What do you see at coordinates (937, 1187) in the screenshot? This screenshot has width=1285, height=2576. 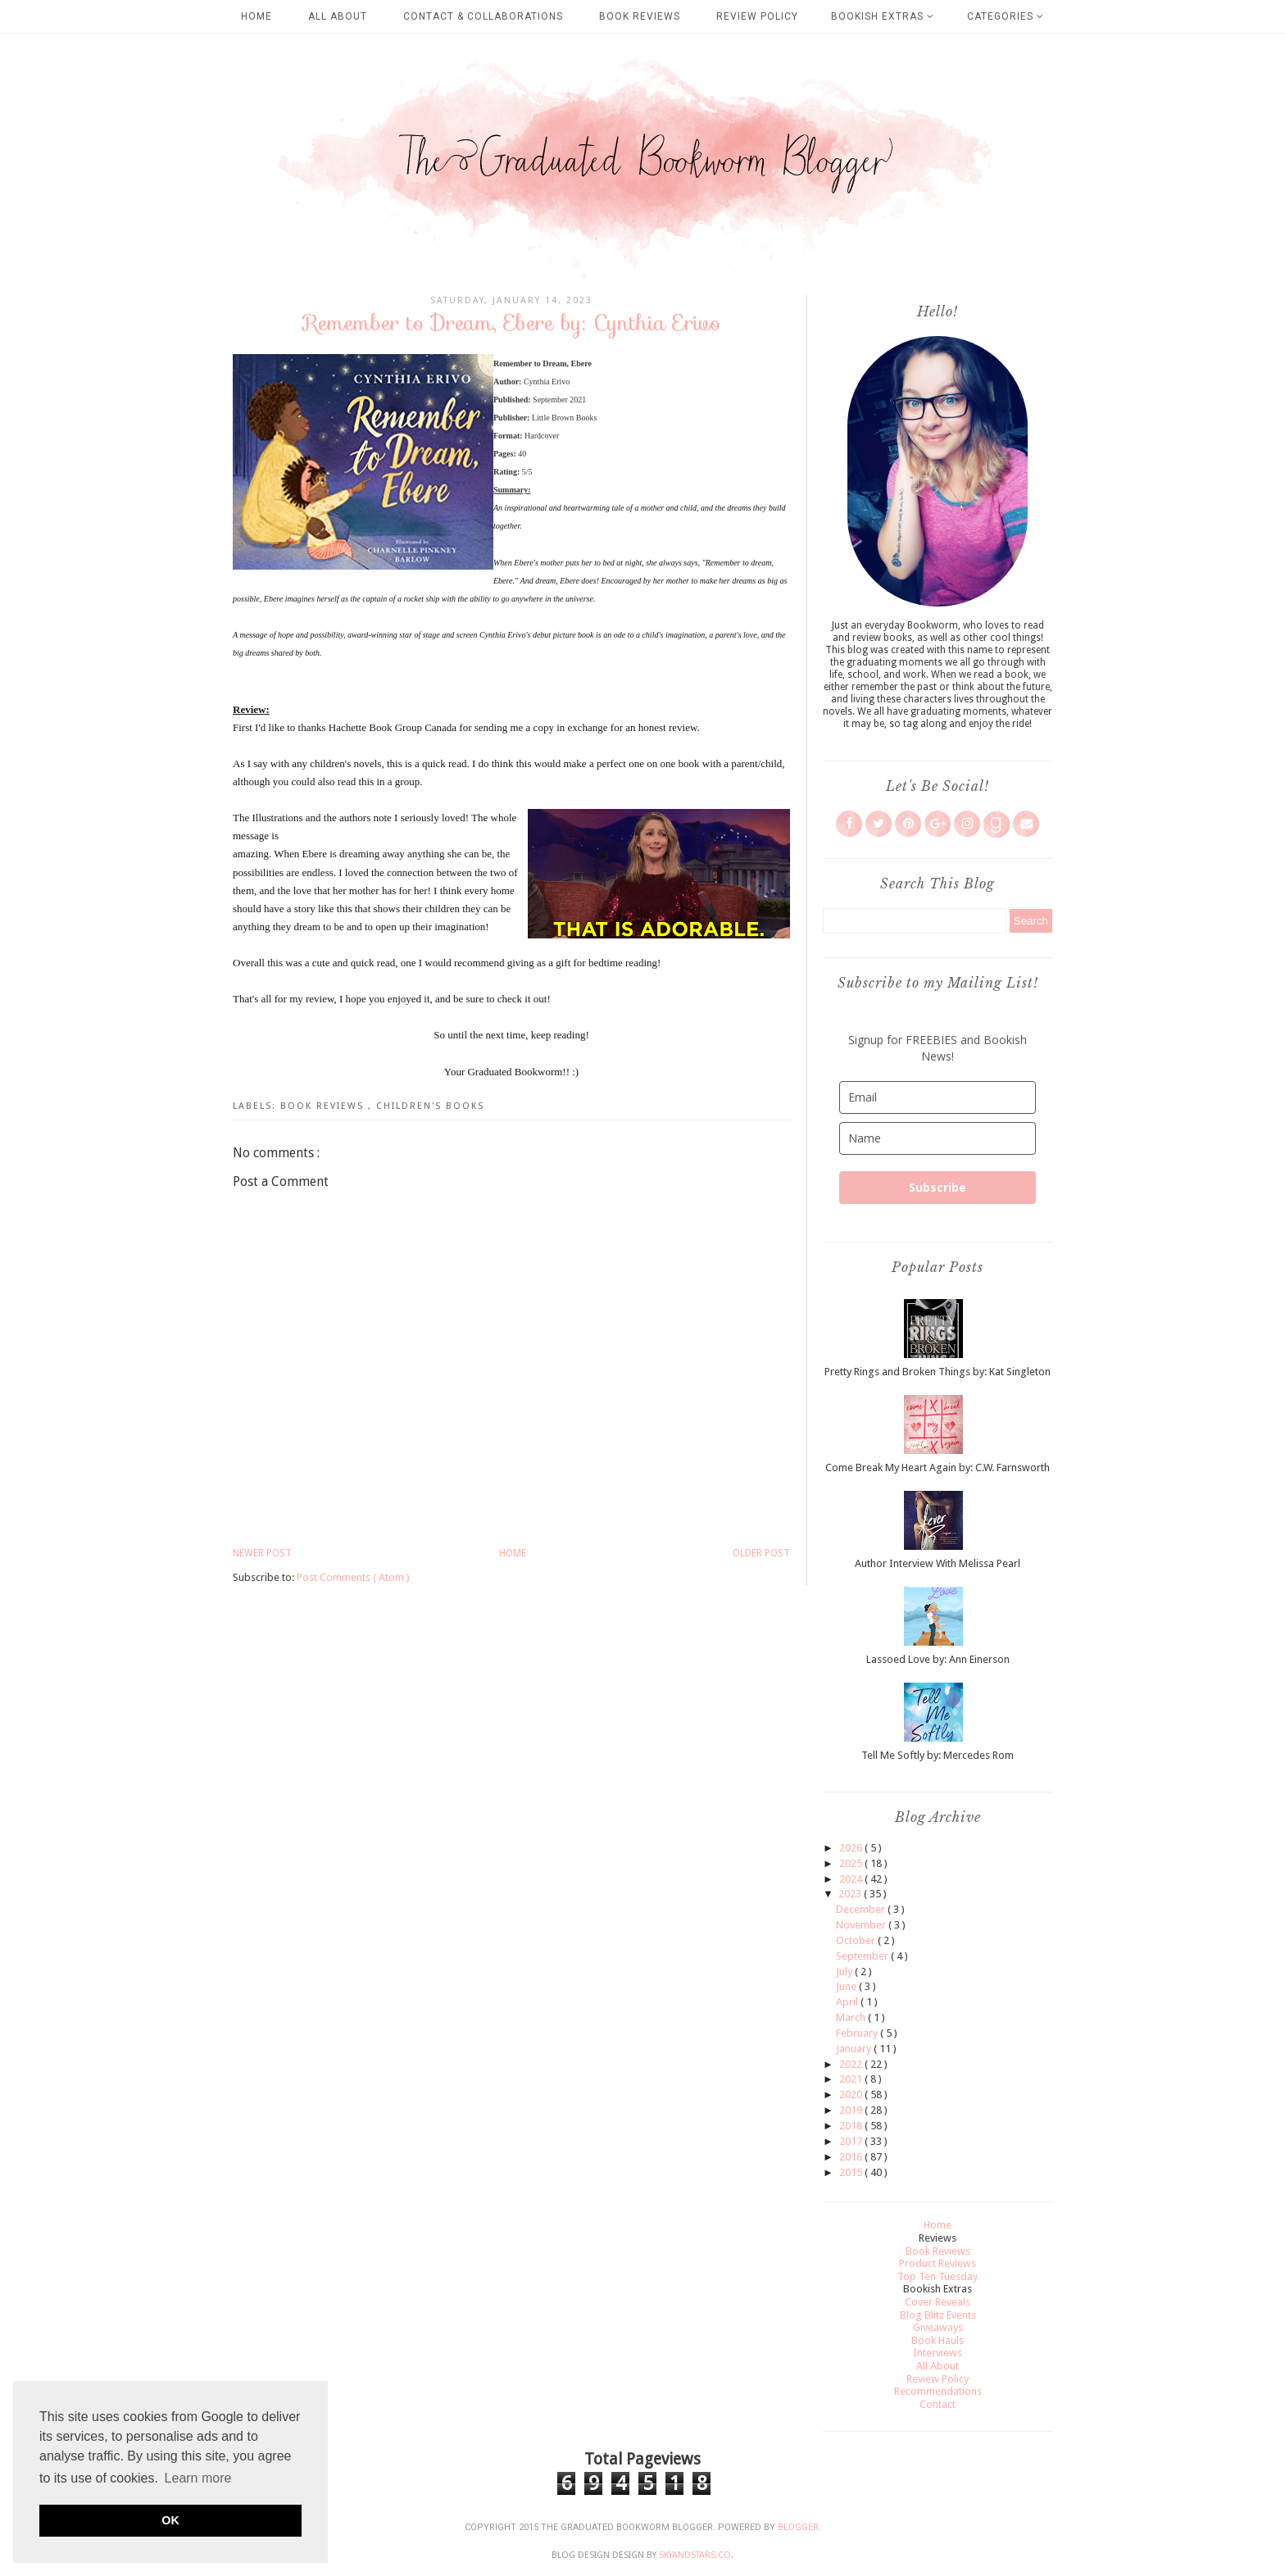 I see `Subscribe` at bounding box center [937, 1187].